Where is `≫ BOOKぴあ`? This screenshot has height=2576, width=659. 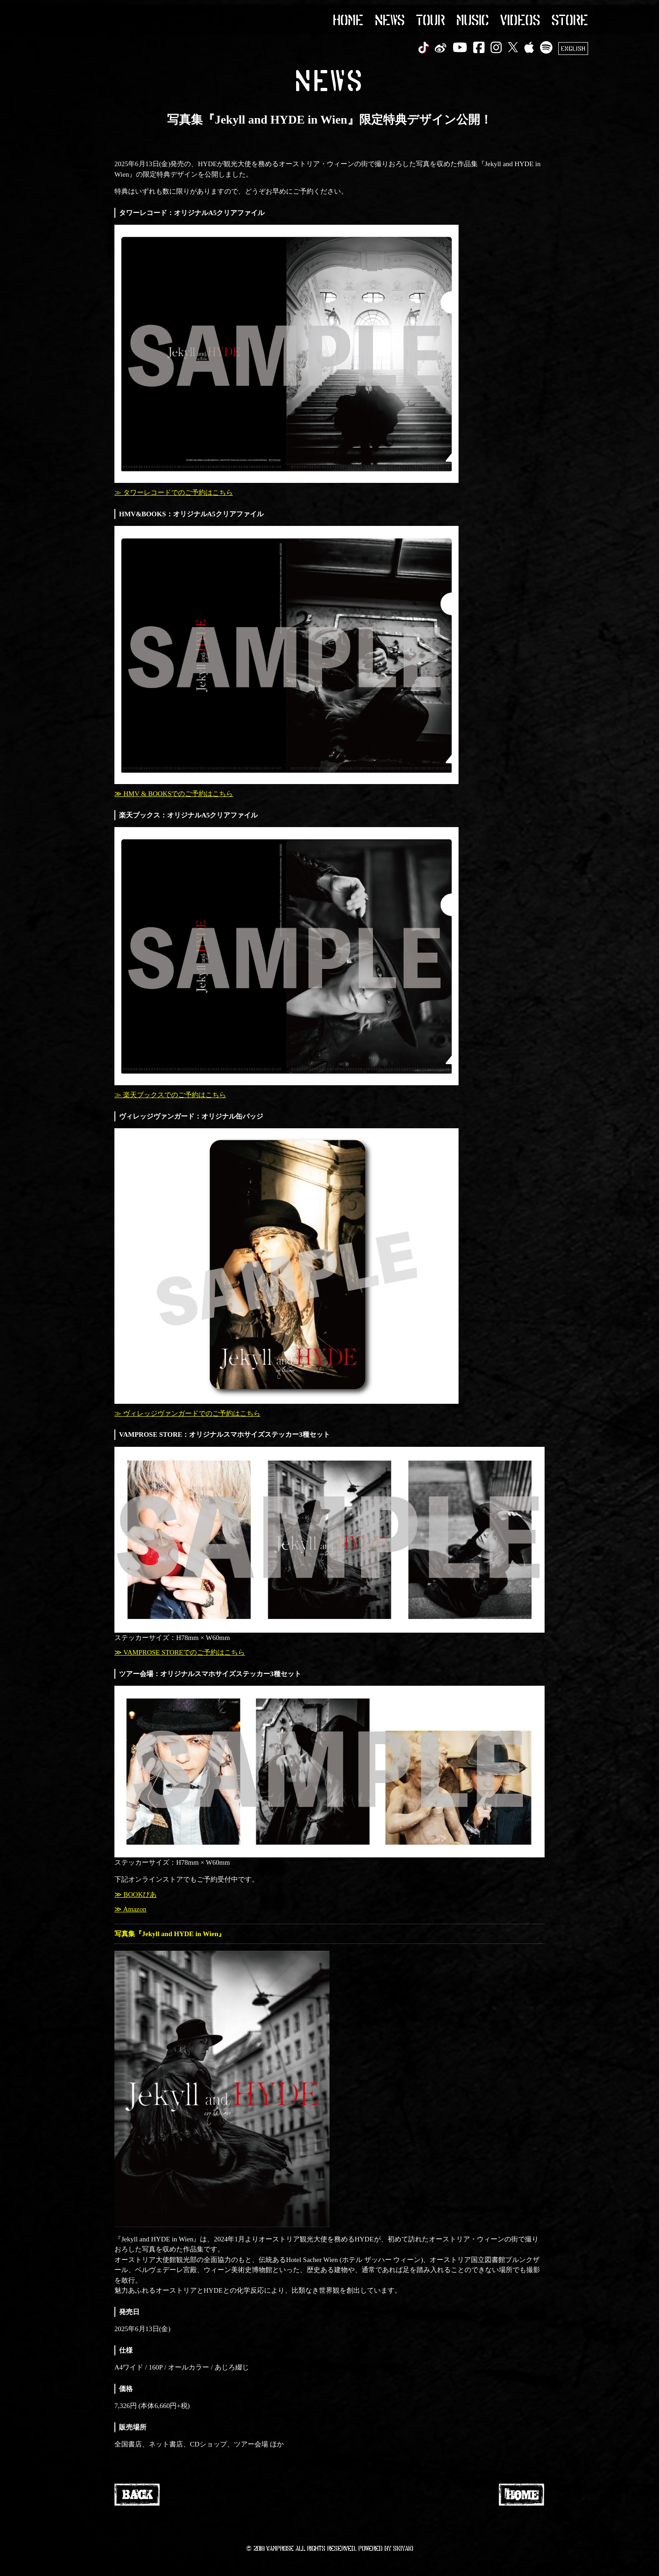
≫ BOOKぴあ is located at coordinates (135, 1894).